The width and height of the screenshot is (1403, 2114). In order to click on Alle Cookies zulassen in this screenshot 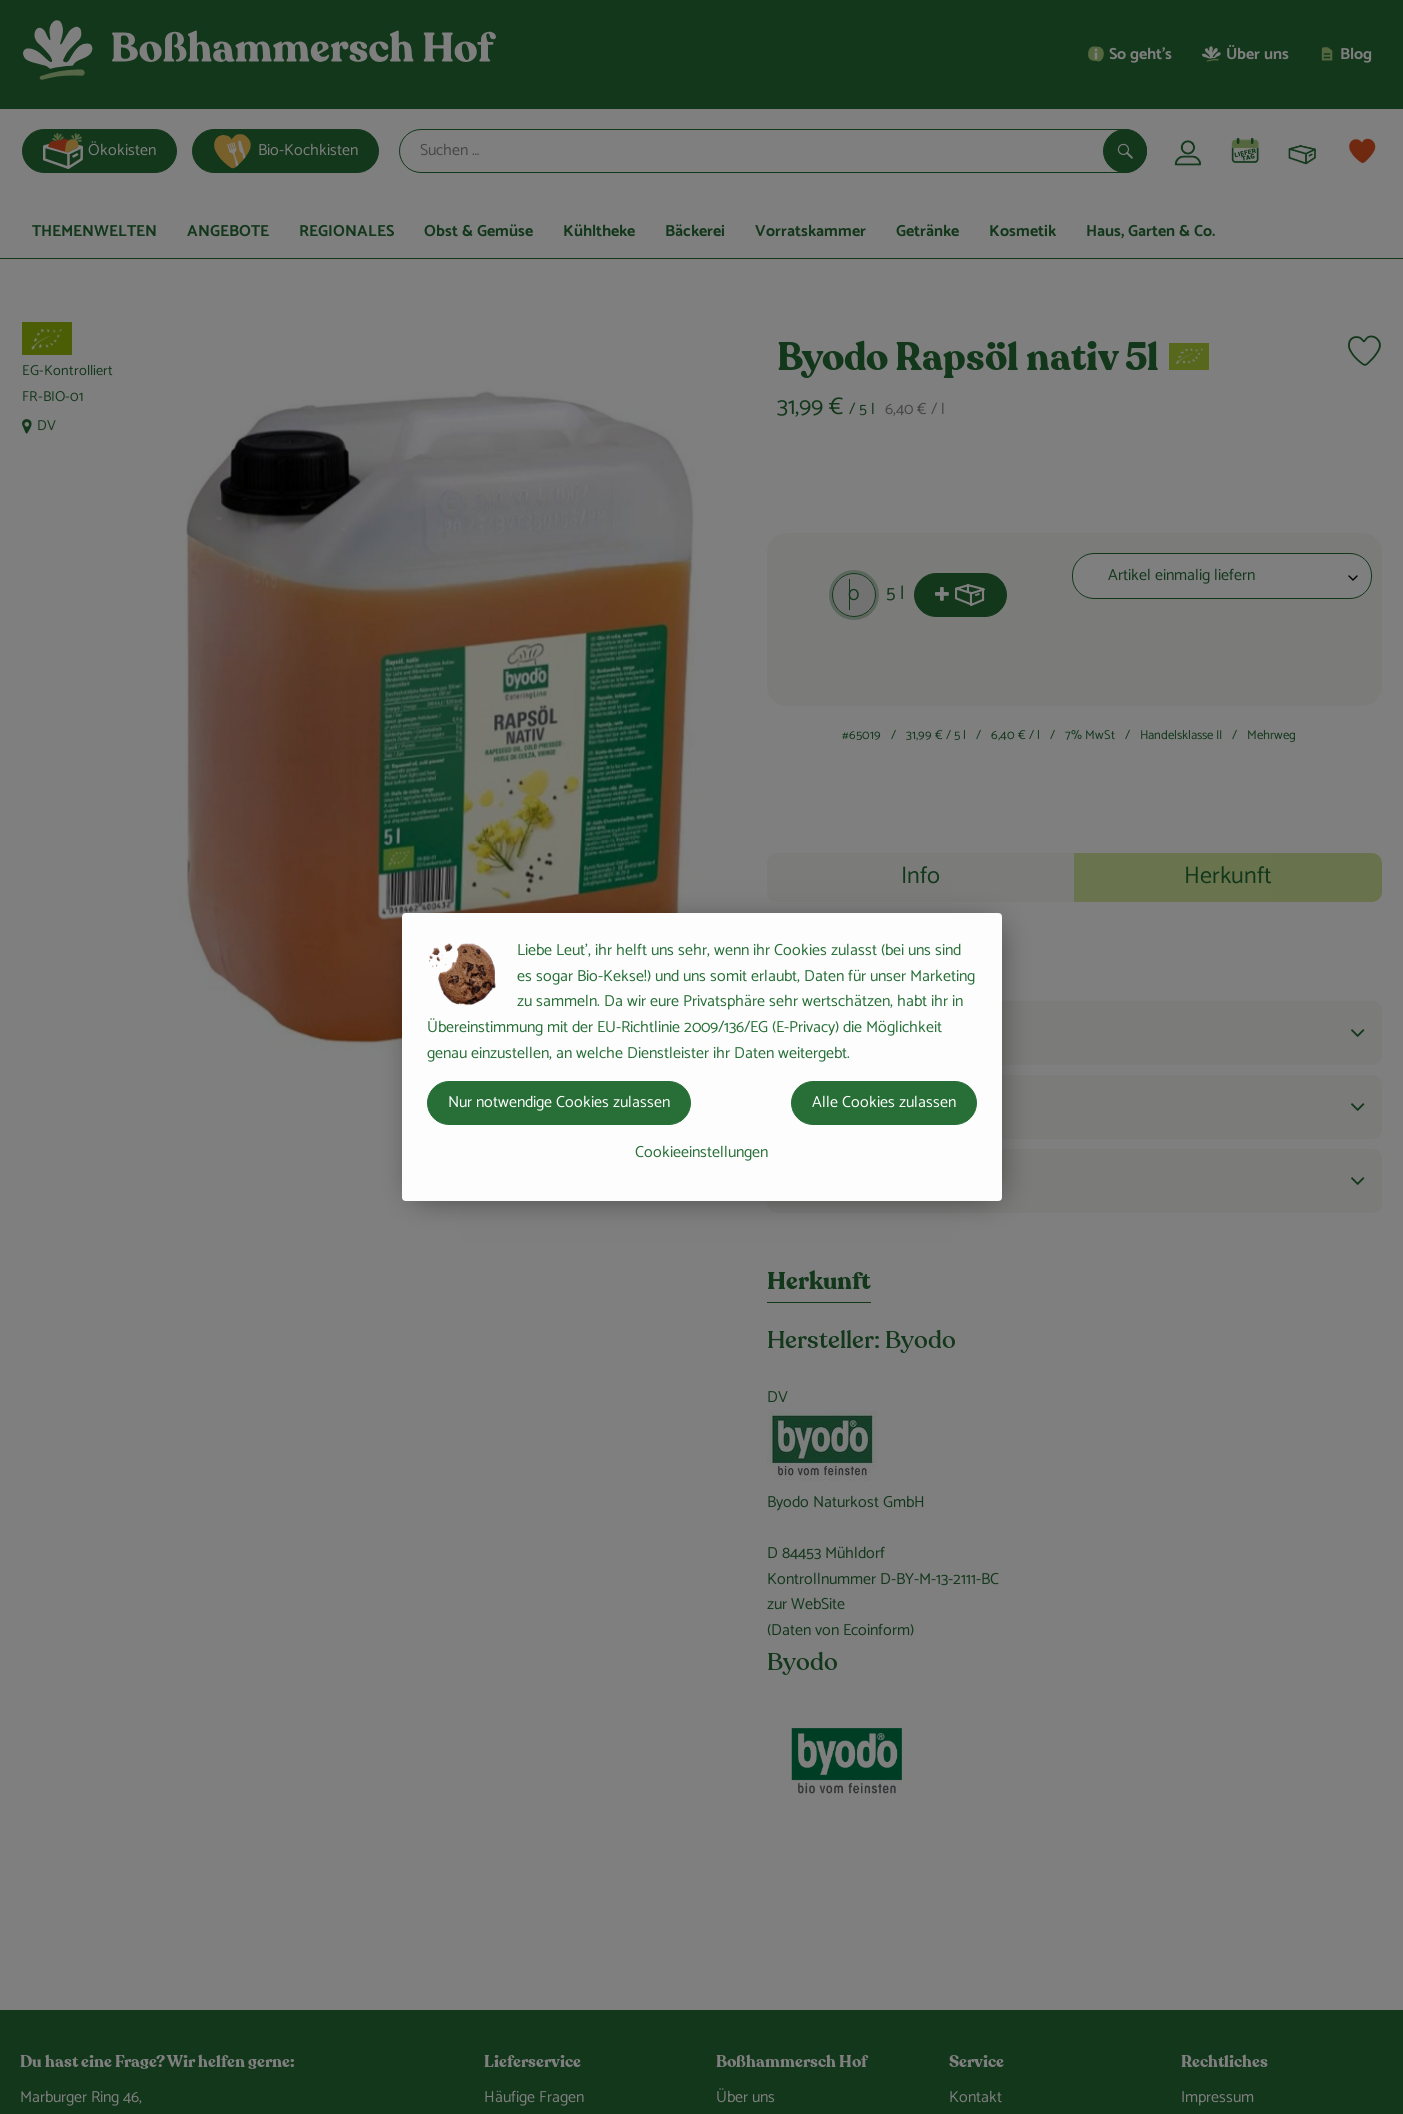, I will do `click(884, 1102)`.